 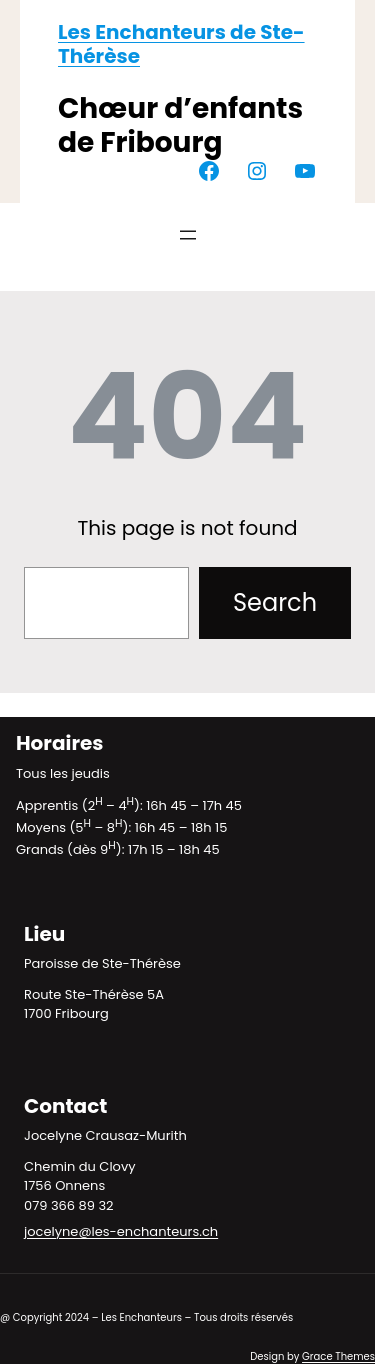 I want to click on Grace Themes, so click(x=338, y=1356).